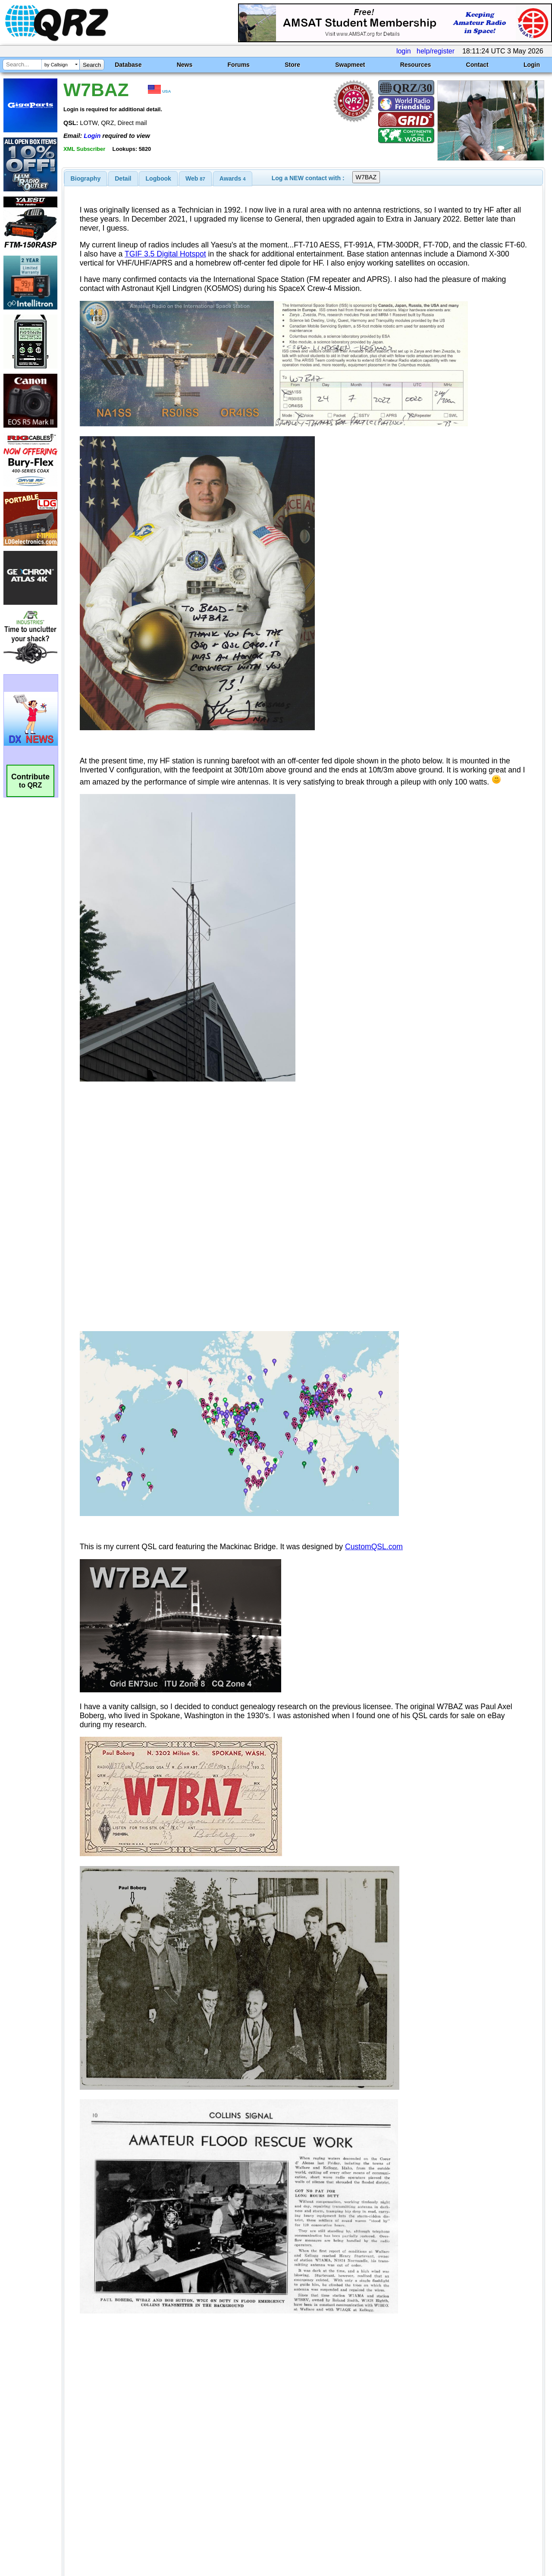 The image size is (552, 2576). Describe the element at coordinates (403, 51) in the screenshot. I see `login` at that location.